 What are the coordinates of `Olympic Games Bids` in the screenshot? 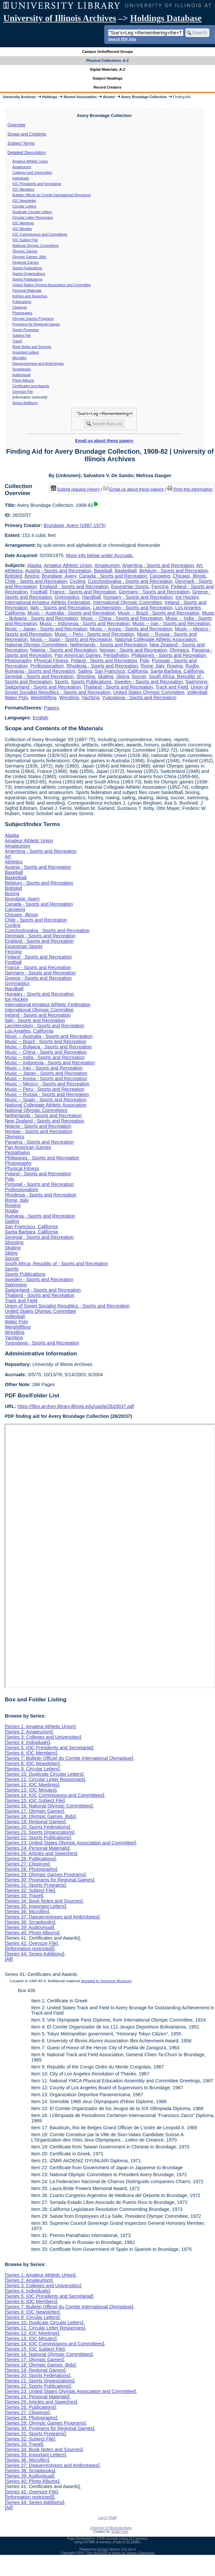 It's located at (29, 257).